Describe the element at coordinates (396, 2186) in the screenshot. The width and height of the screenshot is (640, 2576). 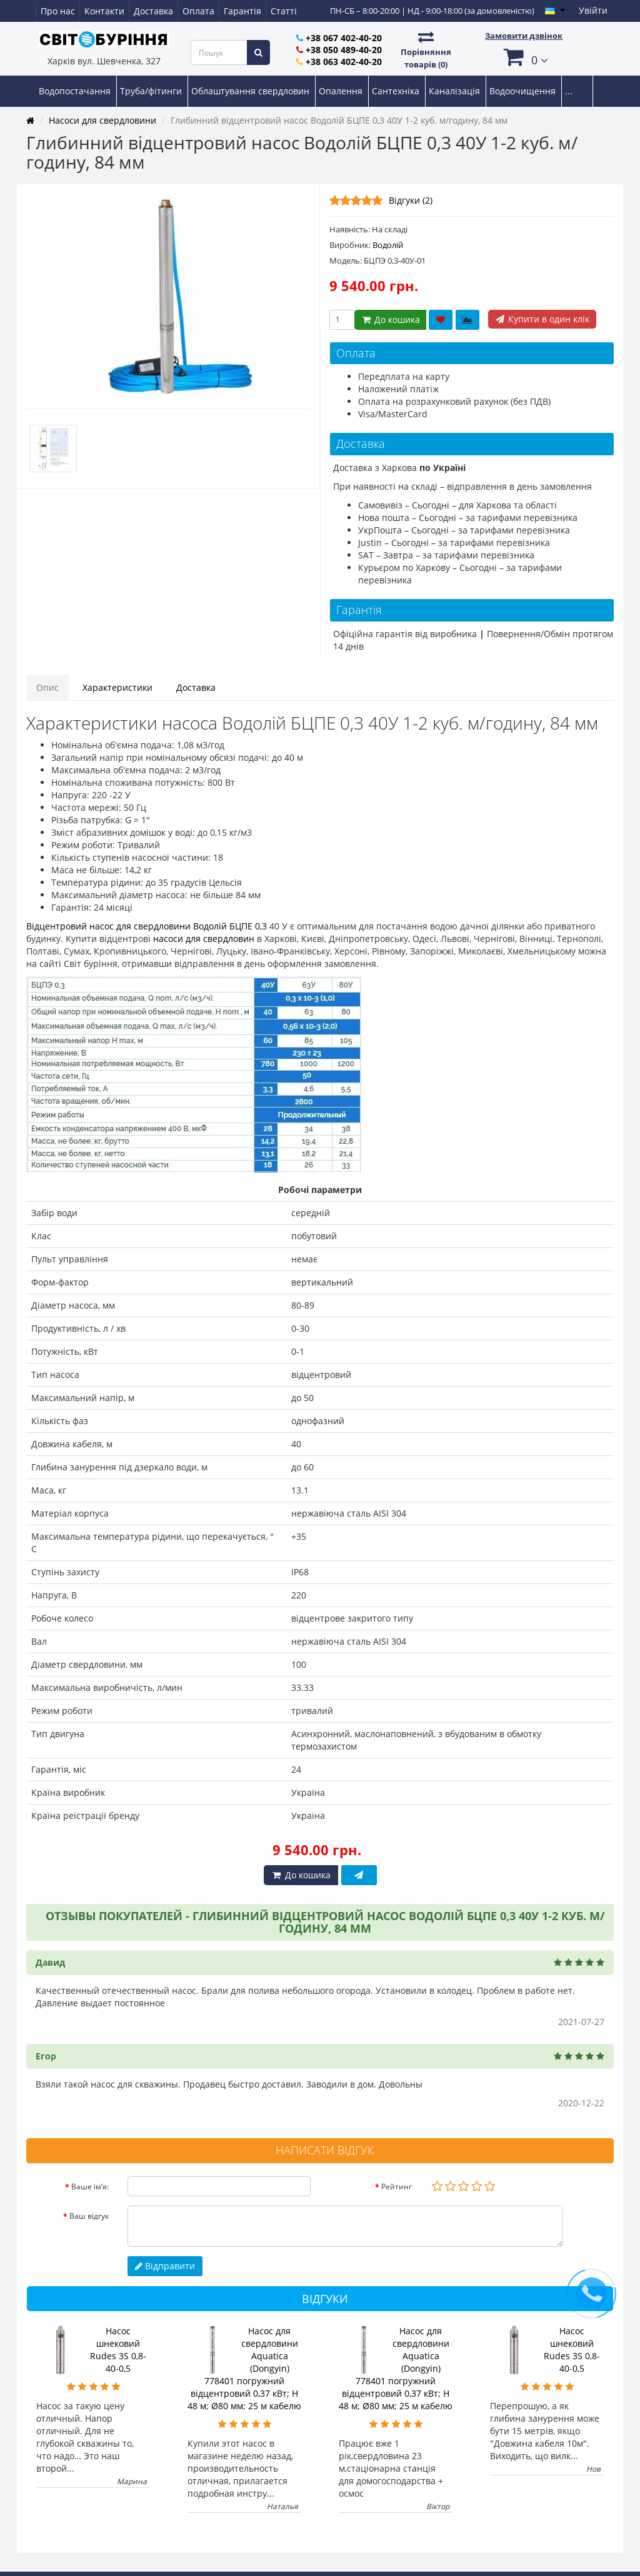
I see `Рейтинг` at that location.